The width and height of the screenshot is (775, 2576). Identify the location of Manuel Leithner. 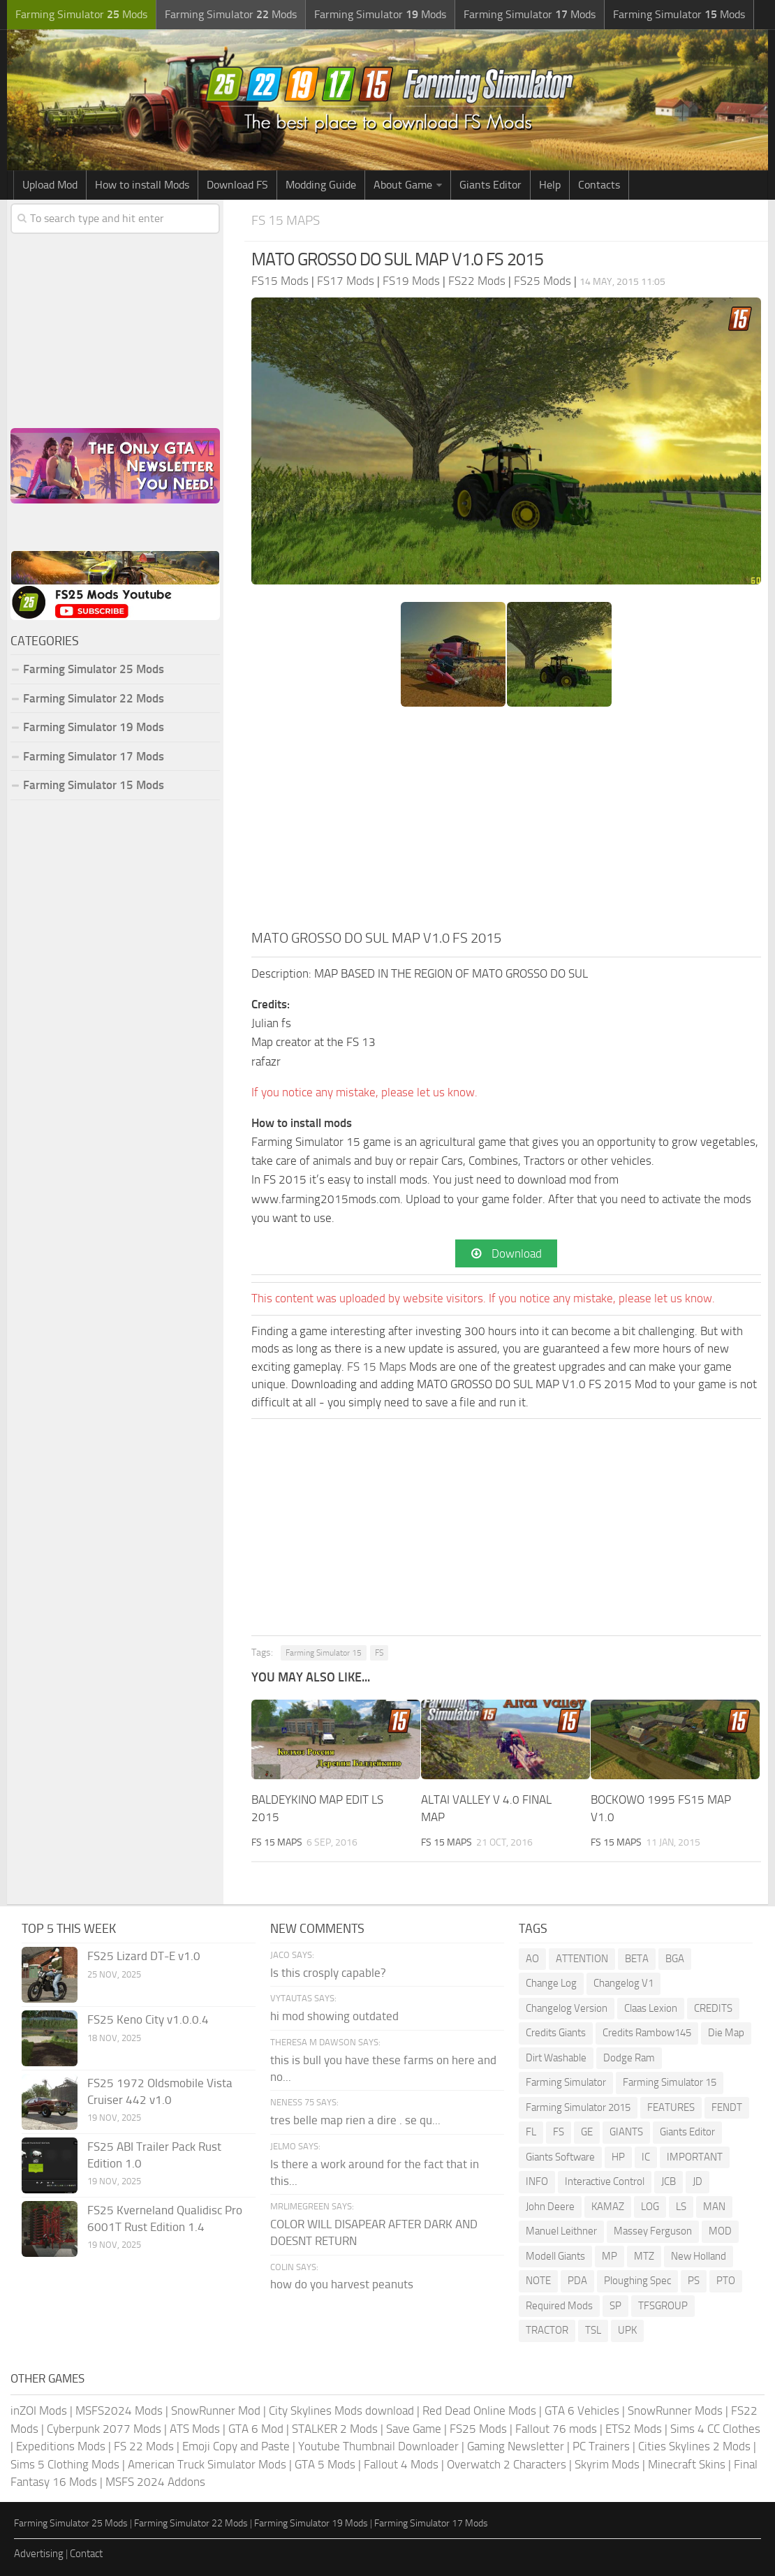
(561, 2231).